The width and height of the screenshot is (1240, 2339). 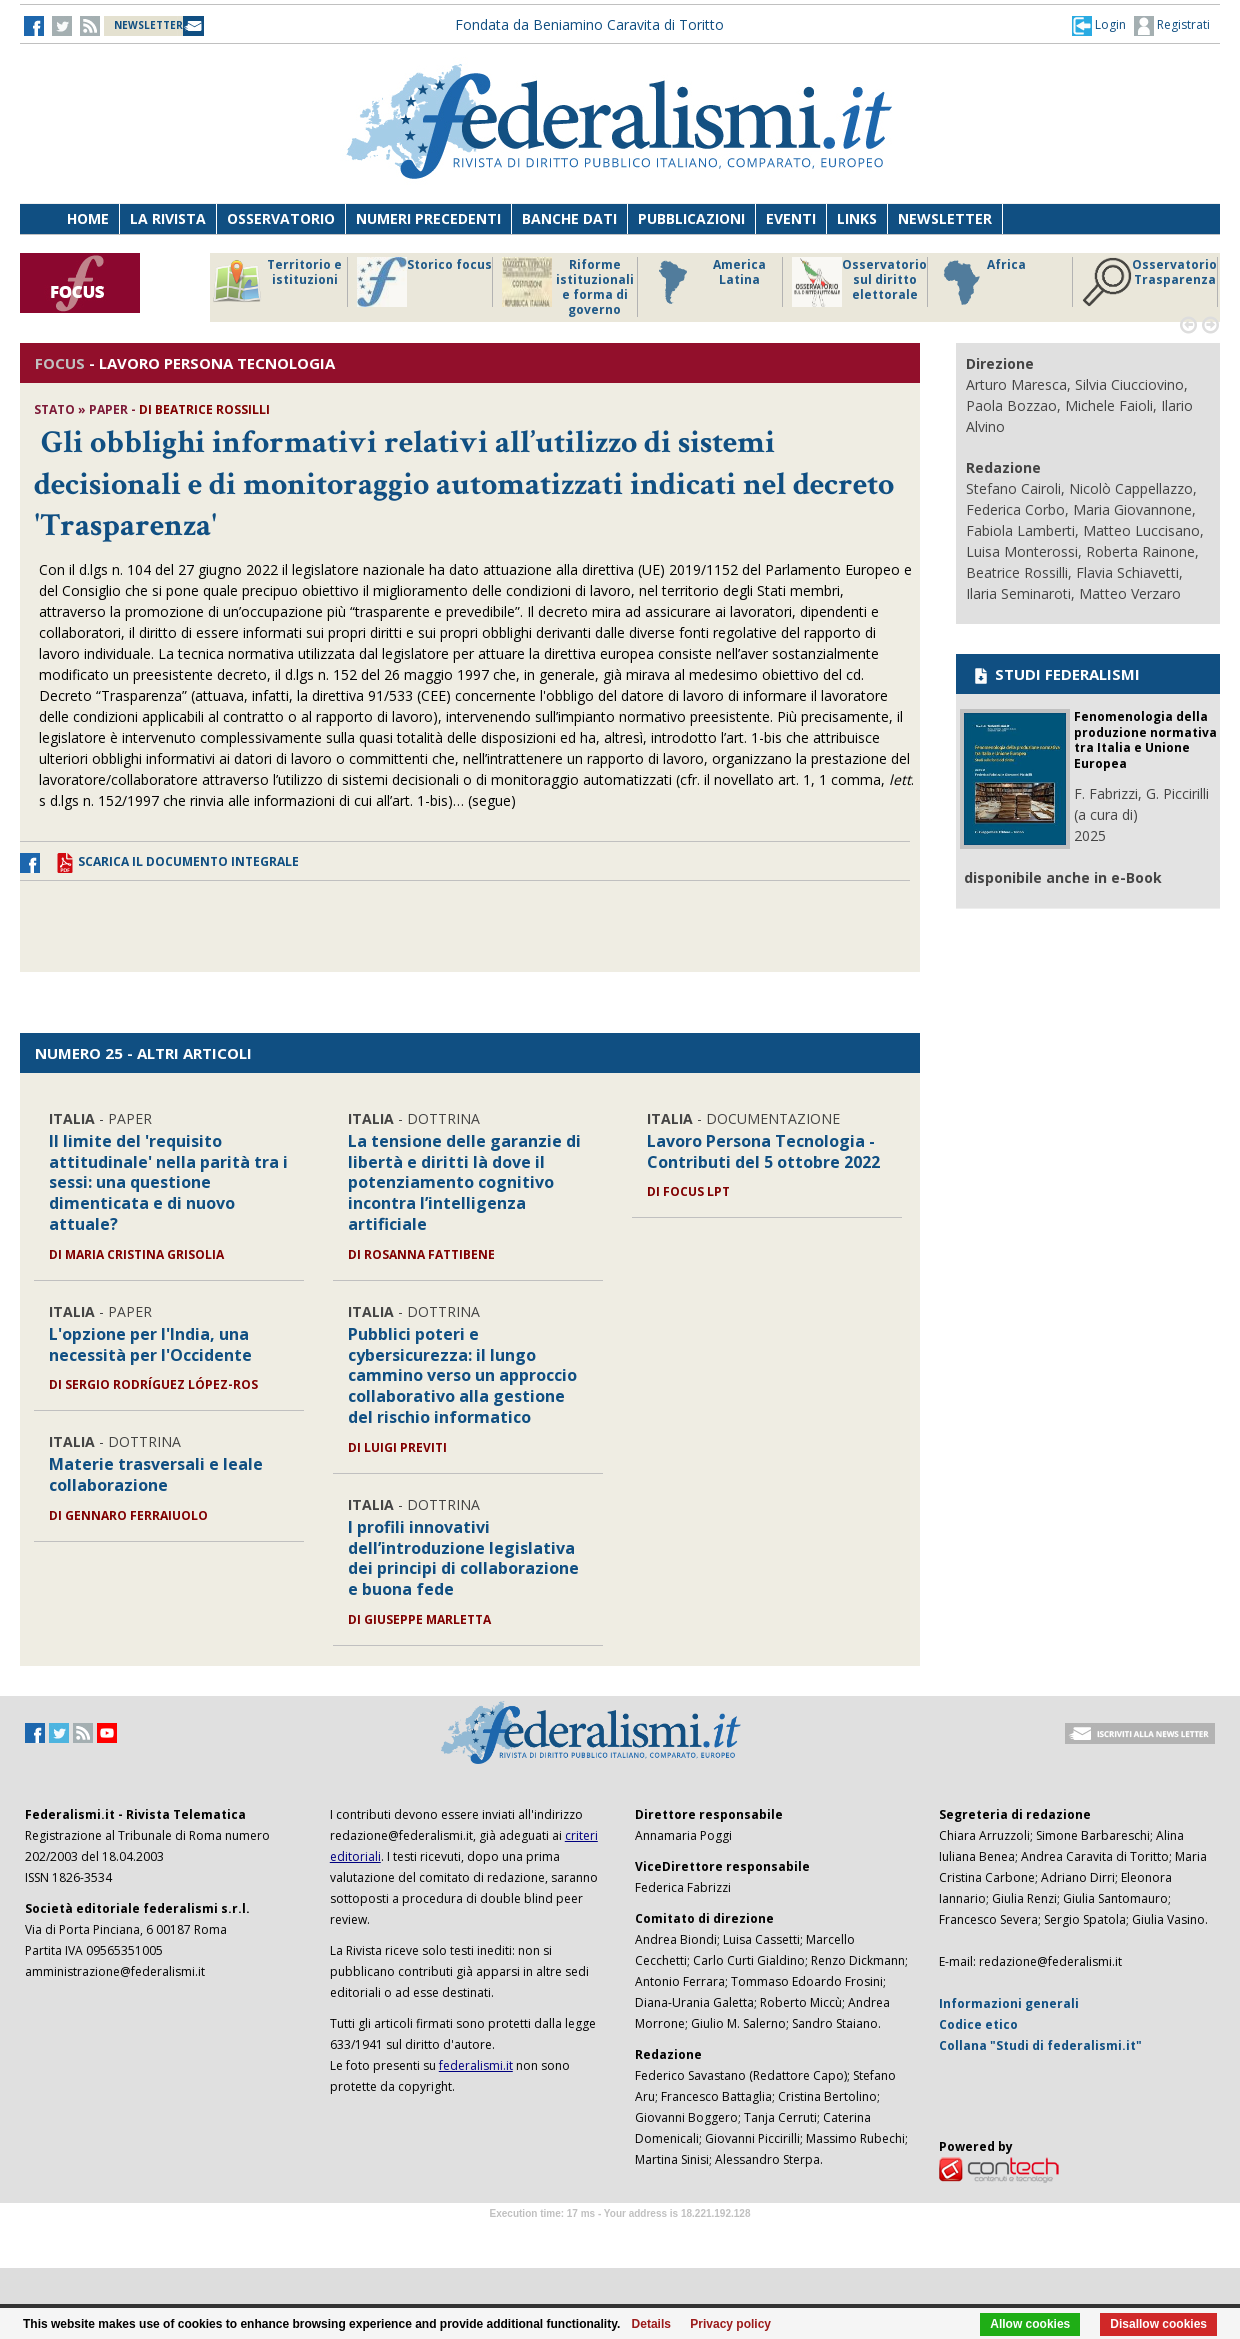 I want to click on Osservatorio sul diritto elettorale, so click(x=859, y=282).